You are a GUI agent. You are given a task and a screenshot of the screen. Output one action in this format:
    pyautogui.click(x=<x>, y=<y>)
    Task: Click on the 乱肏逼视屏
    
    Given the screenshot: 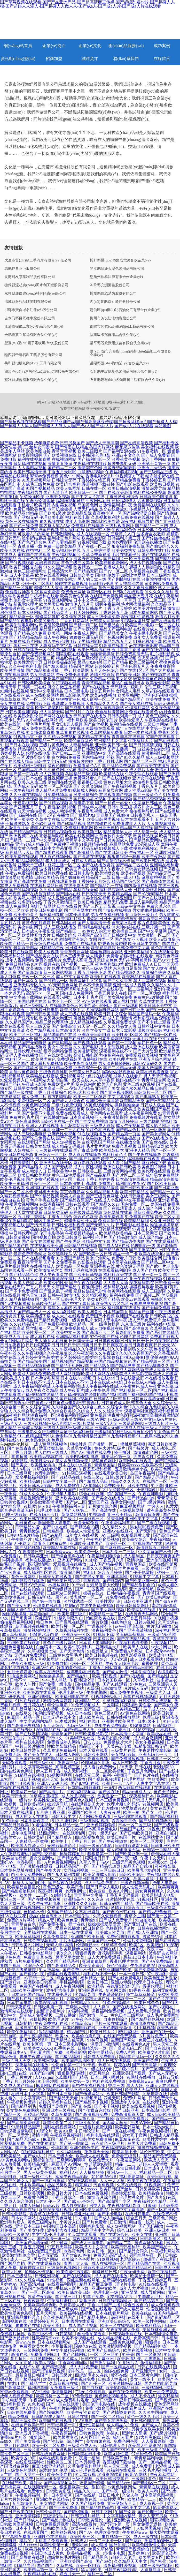 What is the action you would take?
    pyautogui.click(x=61, y=2449)
    